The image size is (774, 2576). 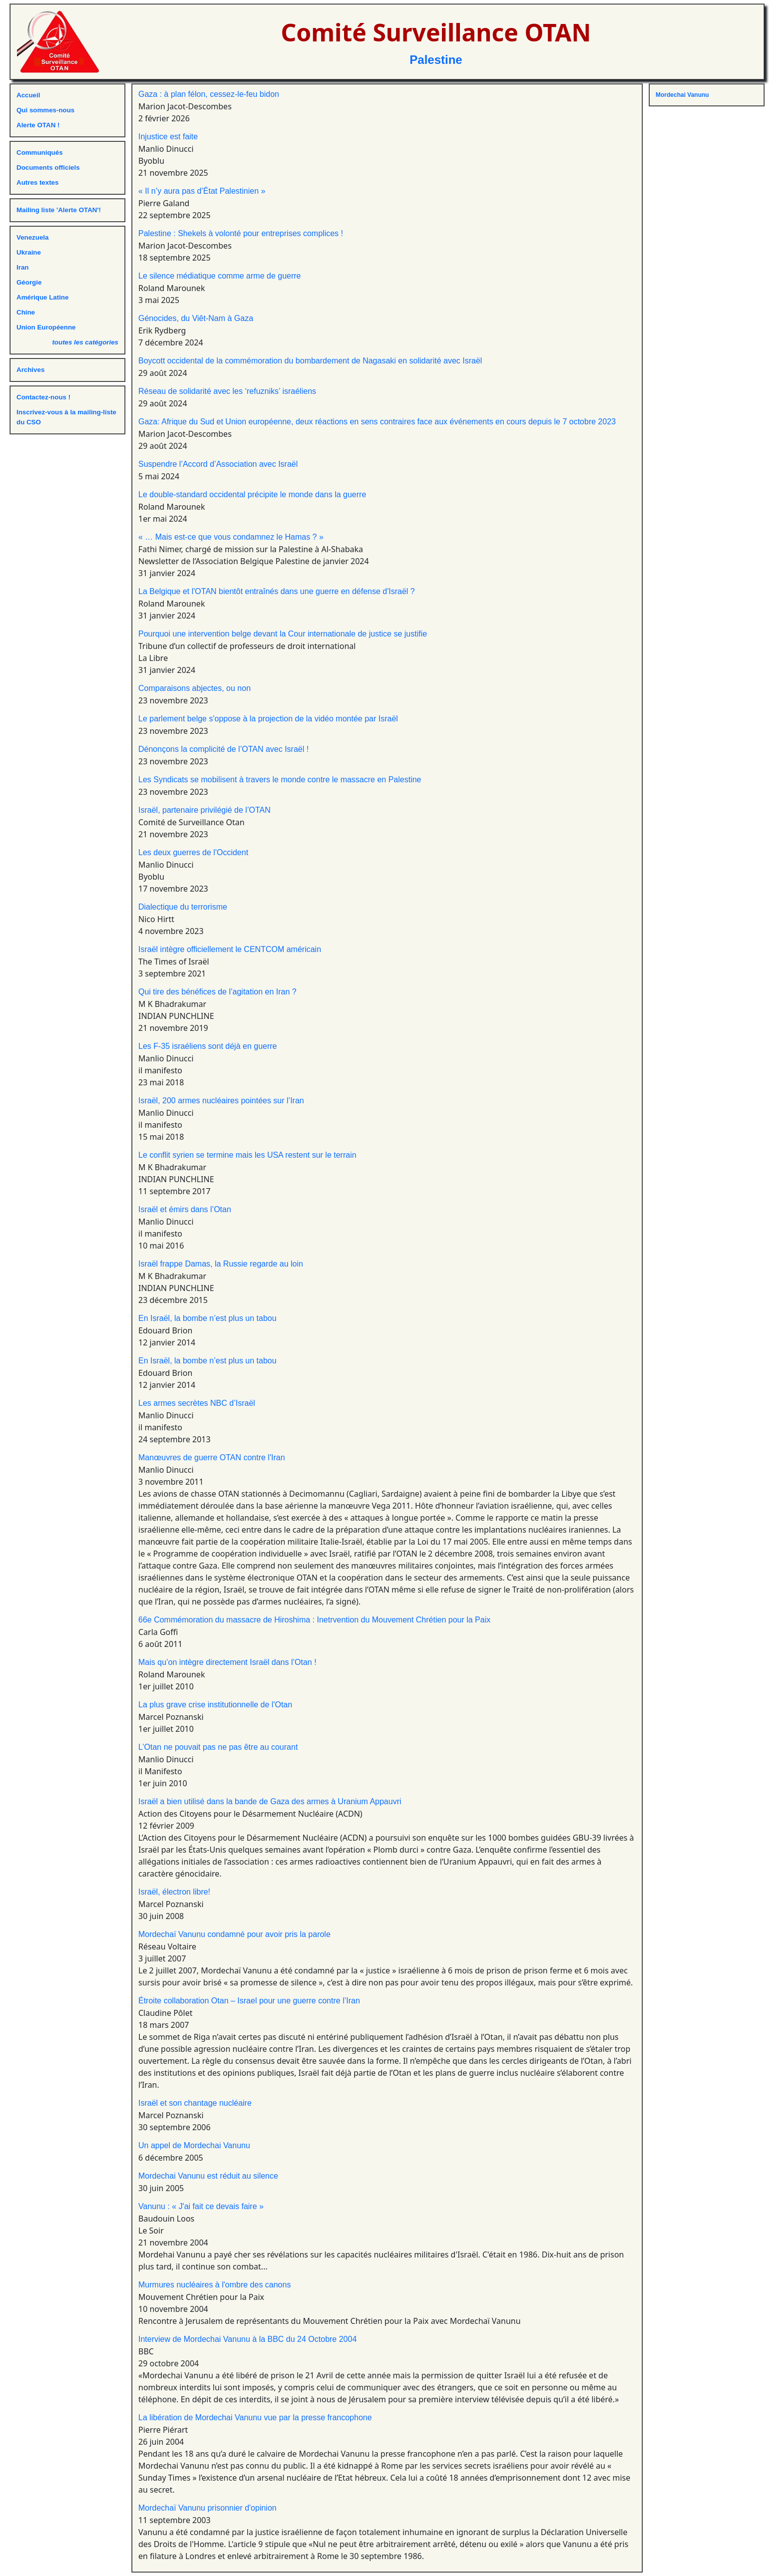 I want to click on 66e Commémoration du massacre de Hiroshima : Inetrvention du Mouvement Chrétien pour la Paix, so click(x=314, y=1619).